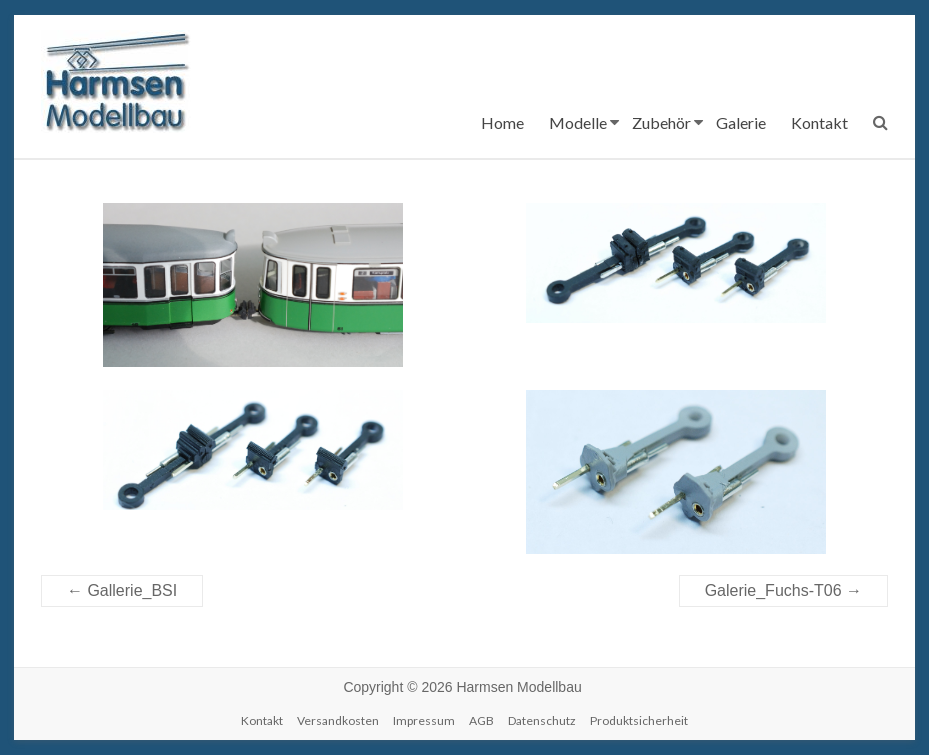 This screenshot has width=929, height=755. I want to click on Datenschutz, so click(542, 720).